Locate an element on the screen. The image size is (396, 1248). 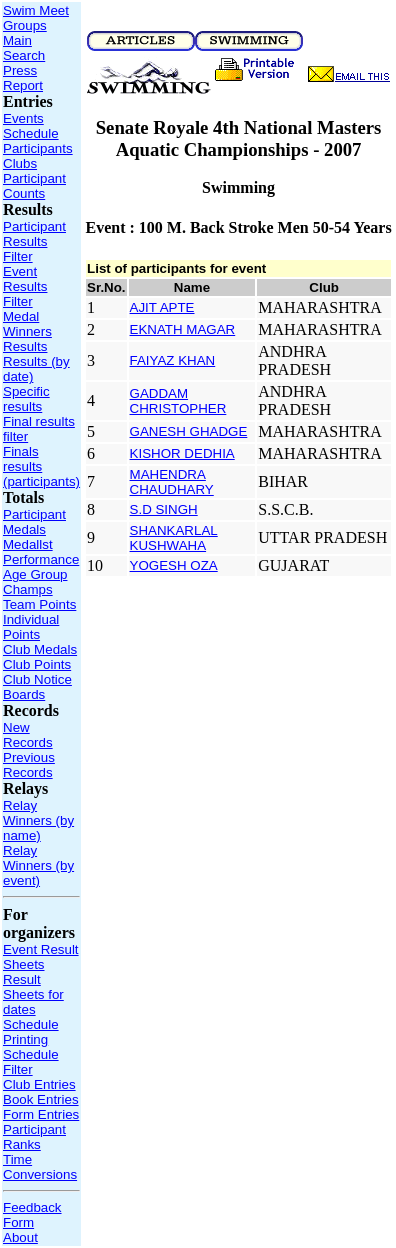
SHANKARLAL KUSHWAHA is located at coordinates (174, 538).